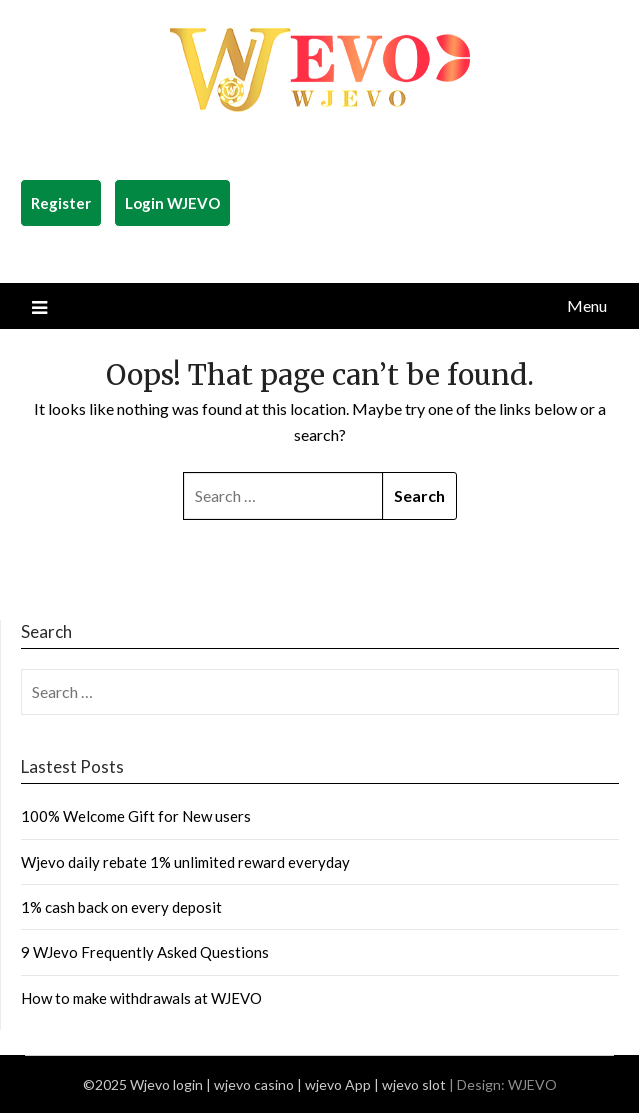 The height and width of the screenshot is (1113, 639). I want to click on 100% Welcome Gift for New users, so click(136, 816).